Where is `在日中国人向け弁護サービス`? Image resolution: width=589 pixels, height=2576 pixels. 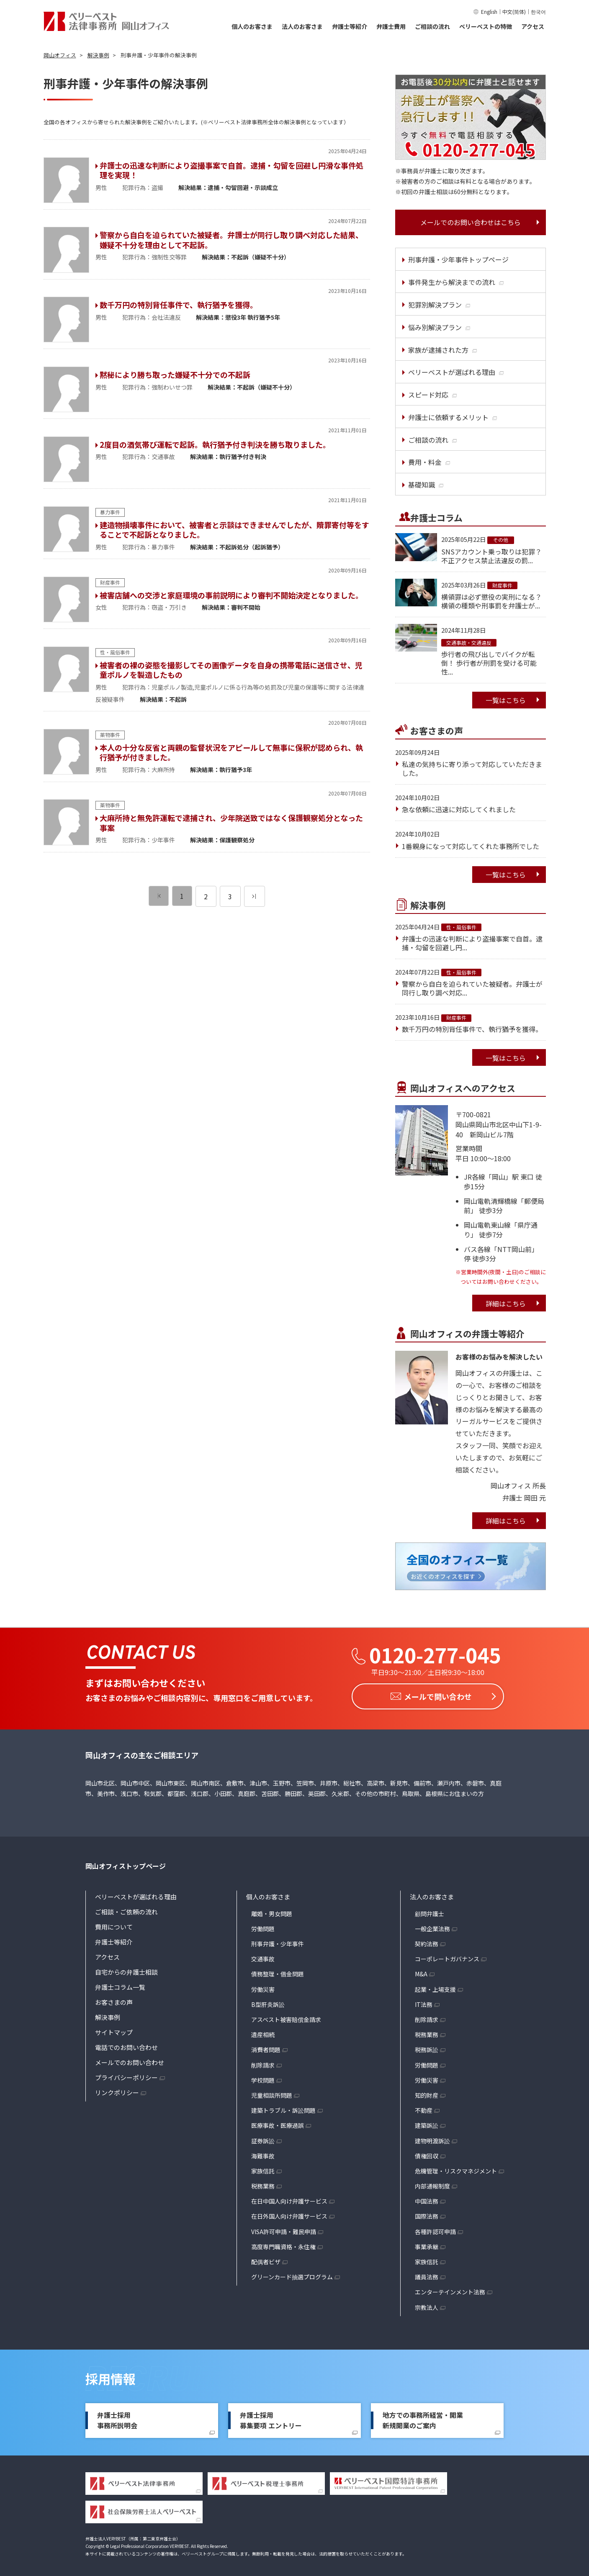
在日中国人向け弁護サービス is located at coordinates (289, 2198).